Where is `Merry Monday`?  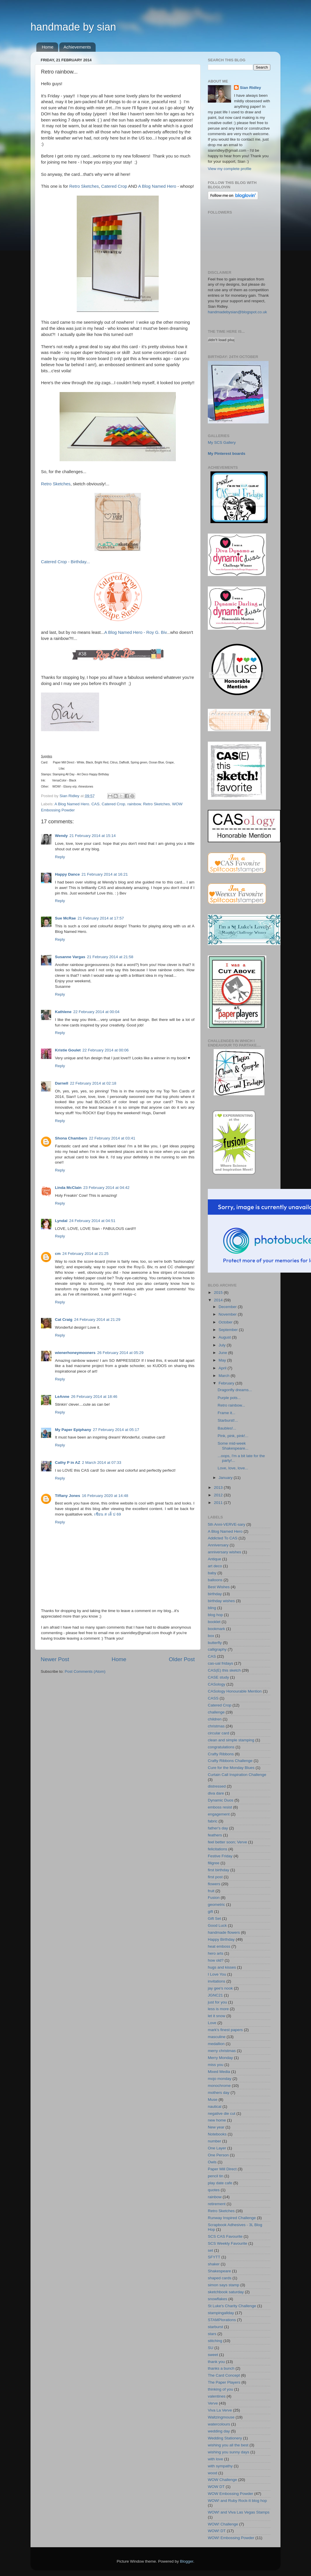
Merry Monday is located at coordinates (220, 2058).